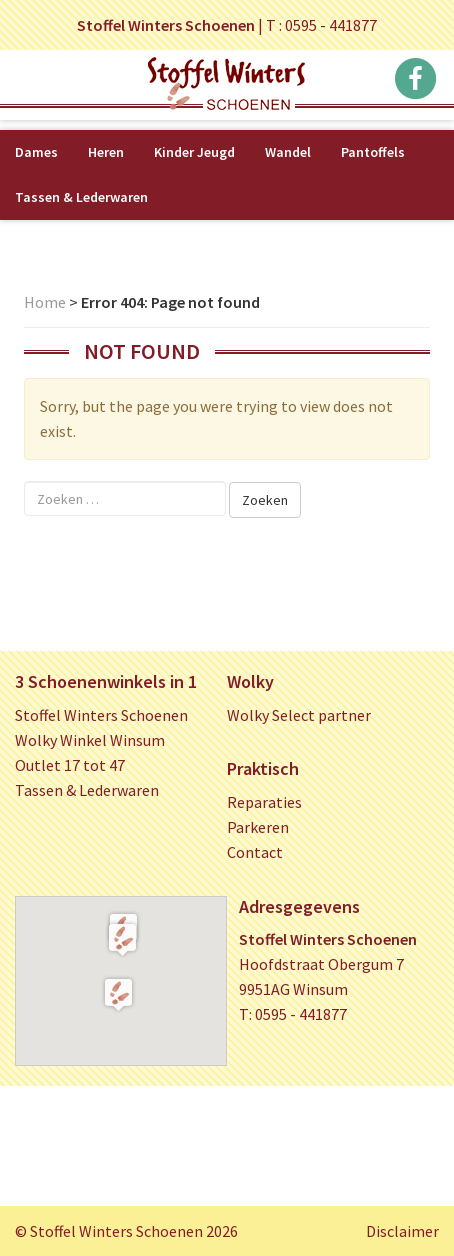 Image resolution: width=454 pixels, height=1256 pixels. I want to click on Outlet 17 tot 47, so click(70, 765).